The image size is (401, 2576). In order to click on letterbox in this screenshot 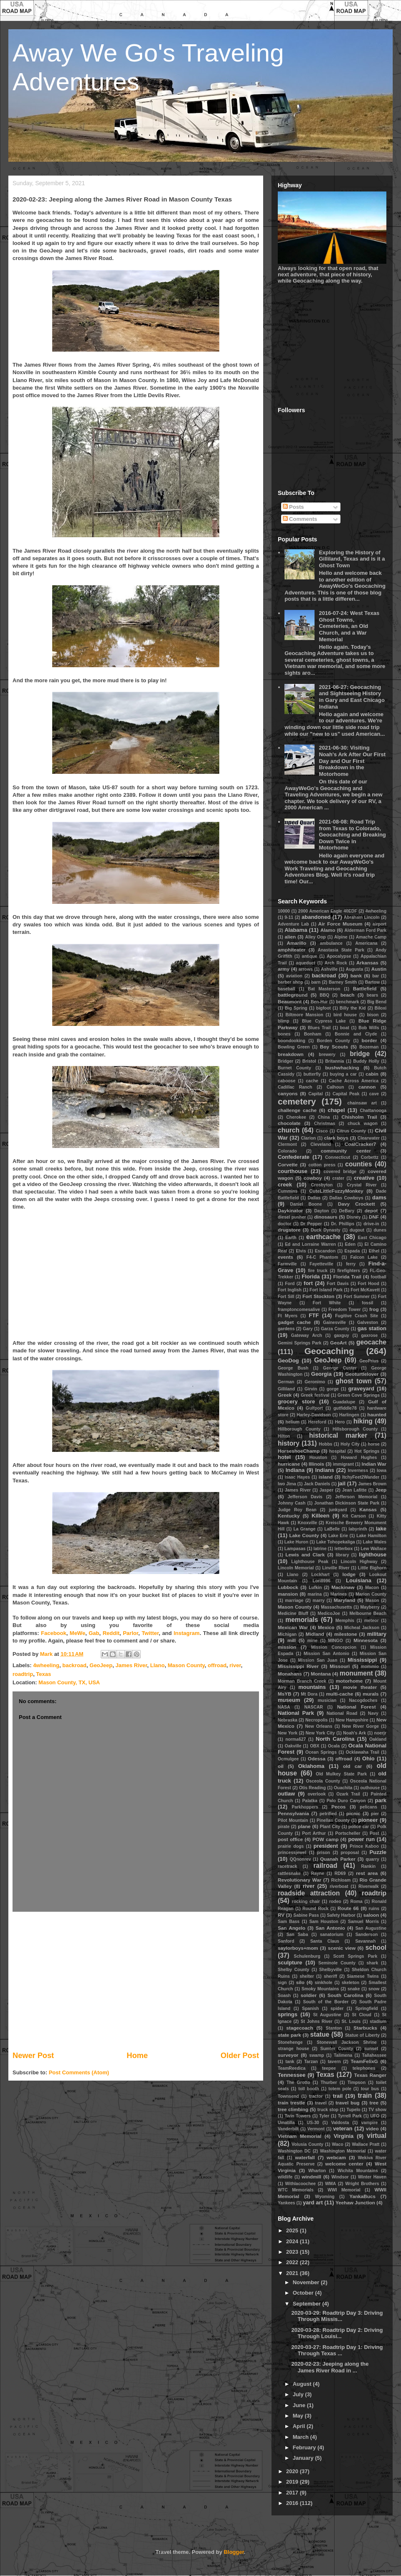, I will do `click(344, 1548)`.